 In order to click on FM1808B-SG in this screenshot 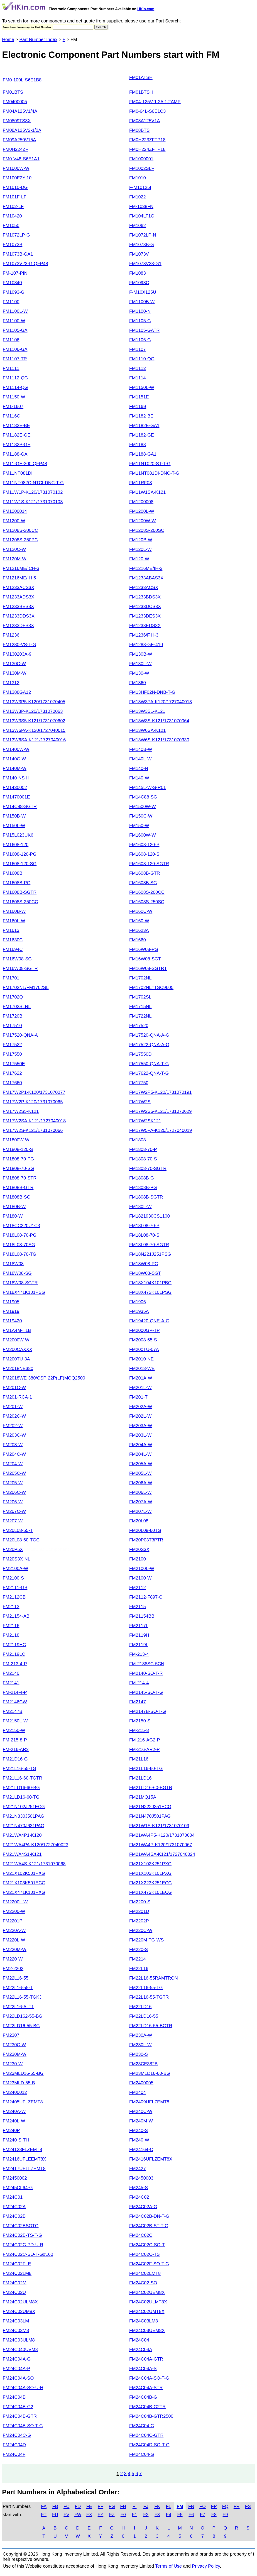, I will do `click(16, 1196)`.